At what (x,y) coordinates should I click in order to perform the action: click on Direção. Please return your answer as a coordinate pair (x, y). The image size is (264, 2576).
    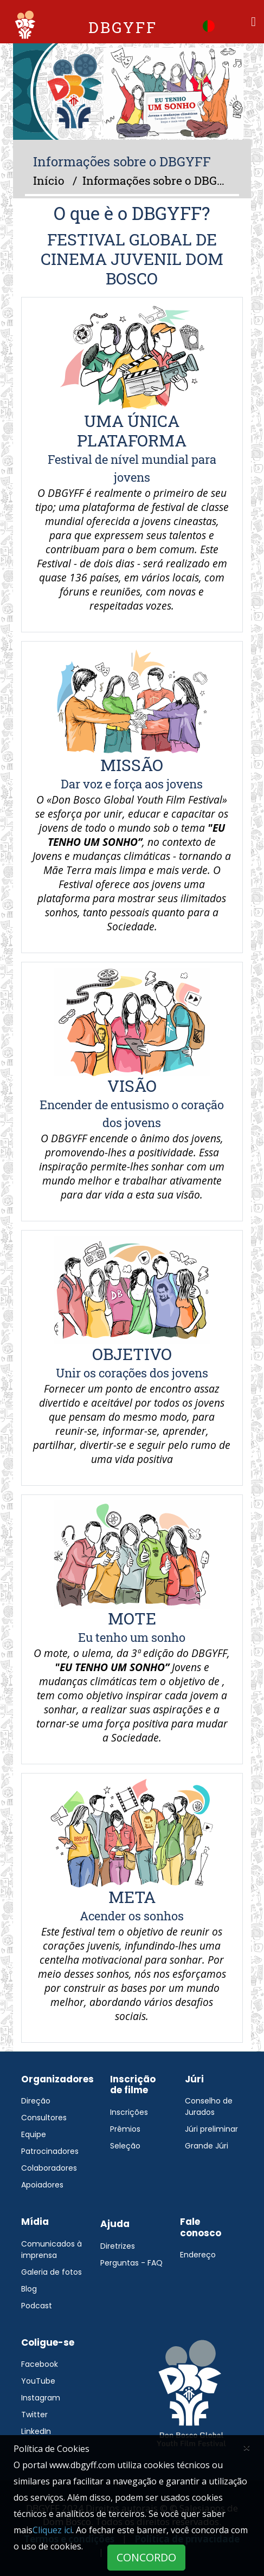
    Looking at the image, I should click on (35, 2100).